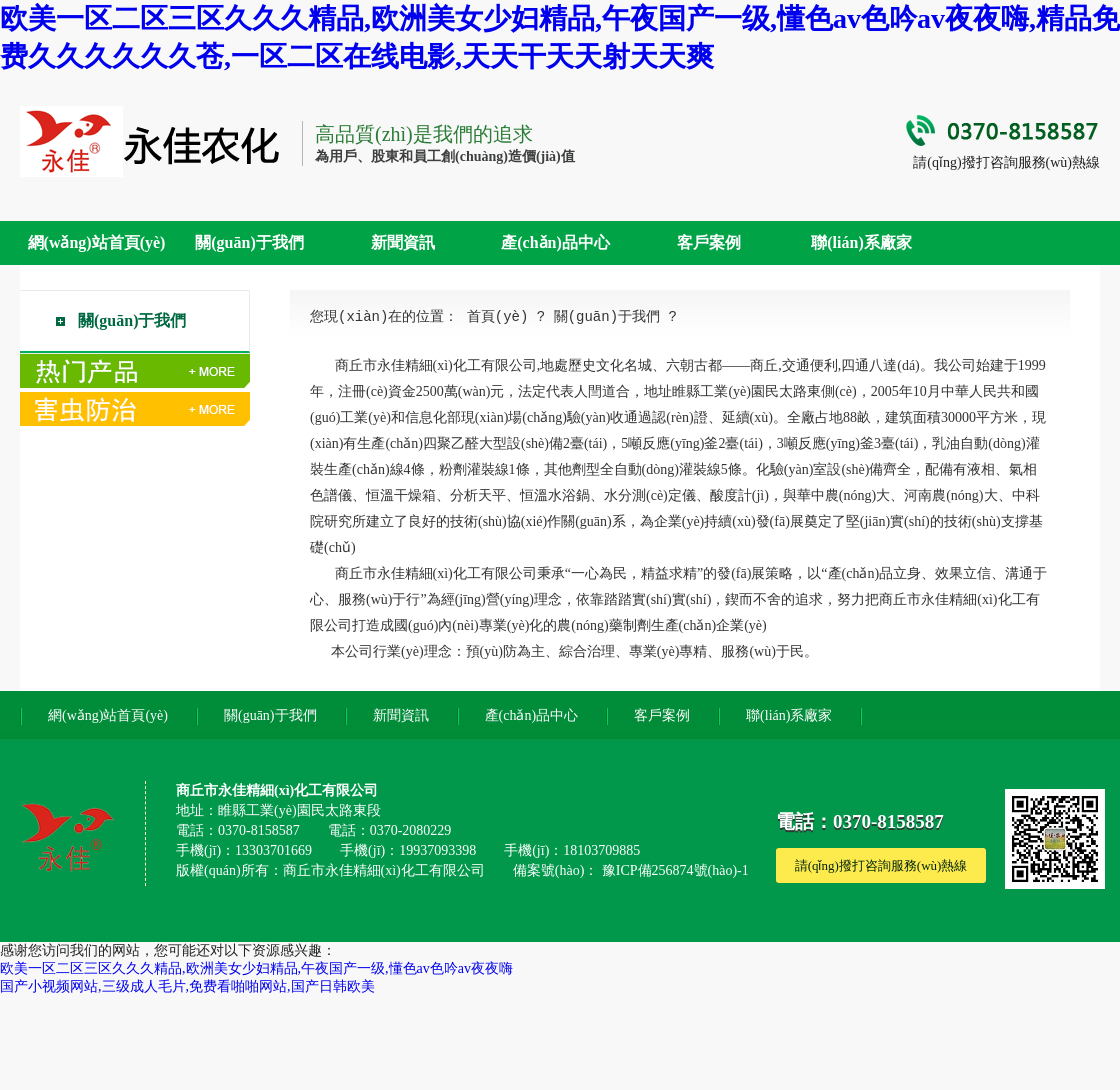 This screenshot has width=1120, height=1090. Describe the element at coordinates (555, 242) in the screenshot. I see `產(chǎn)品中心` at that location.